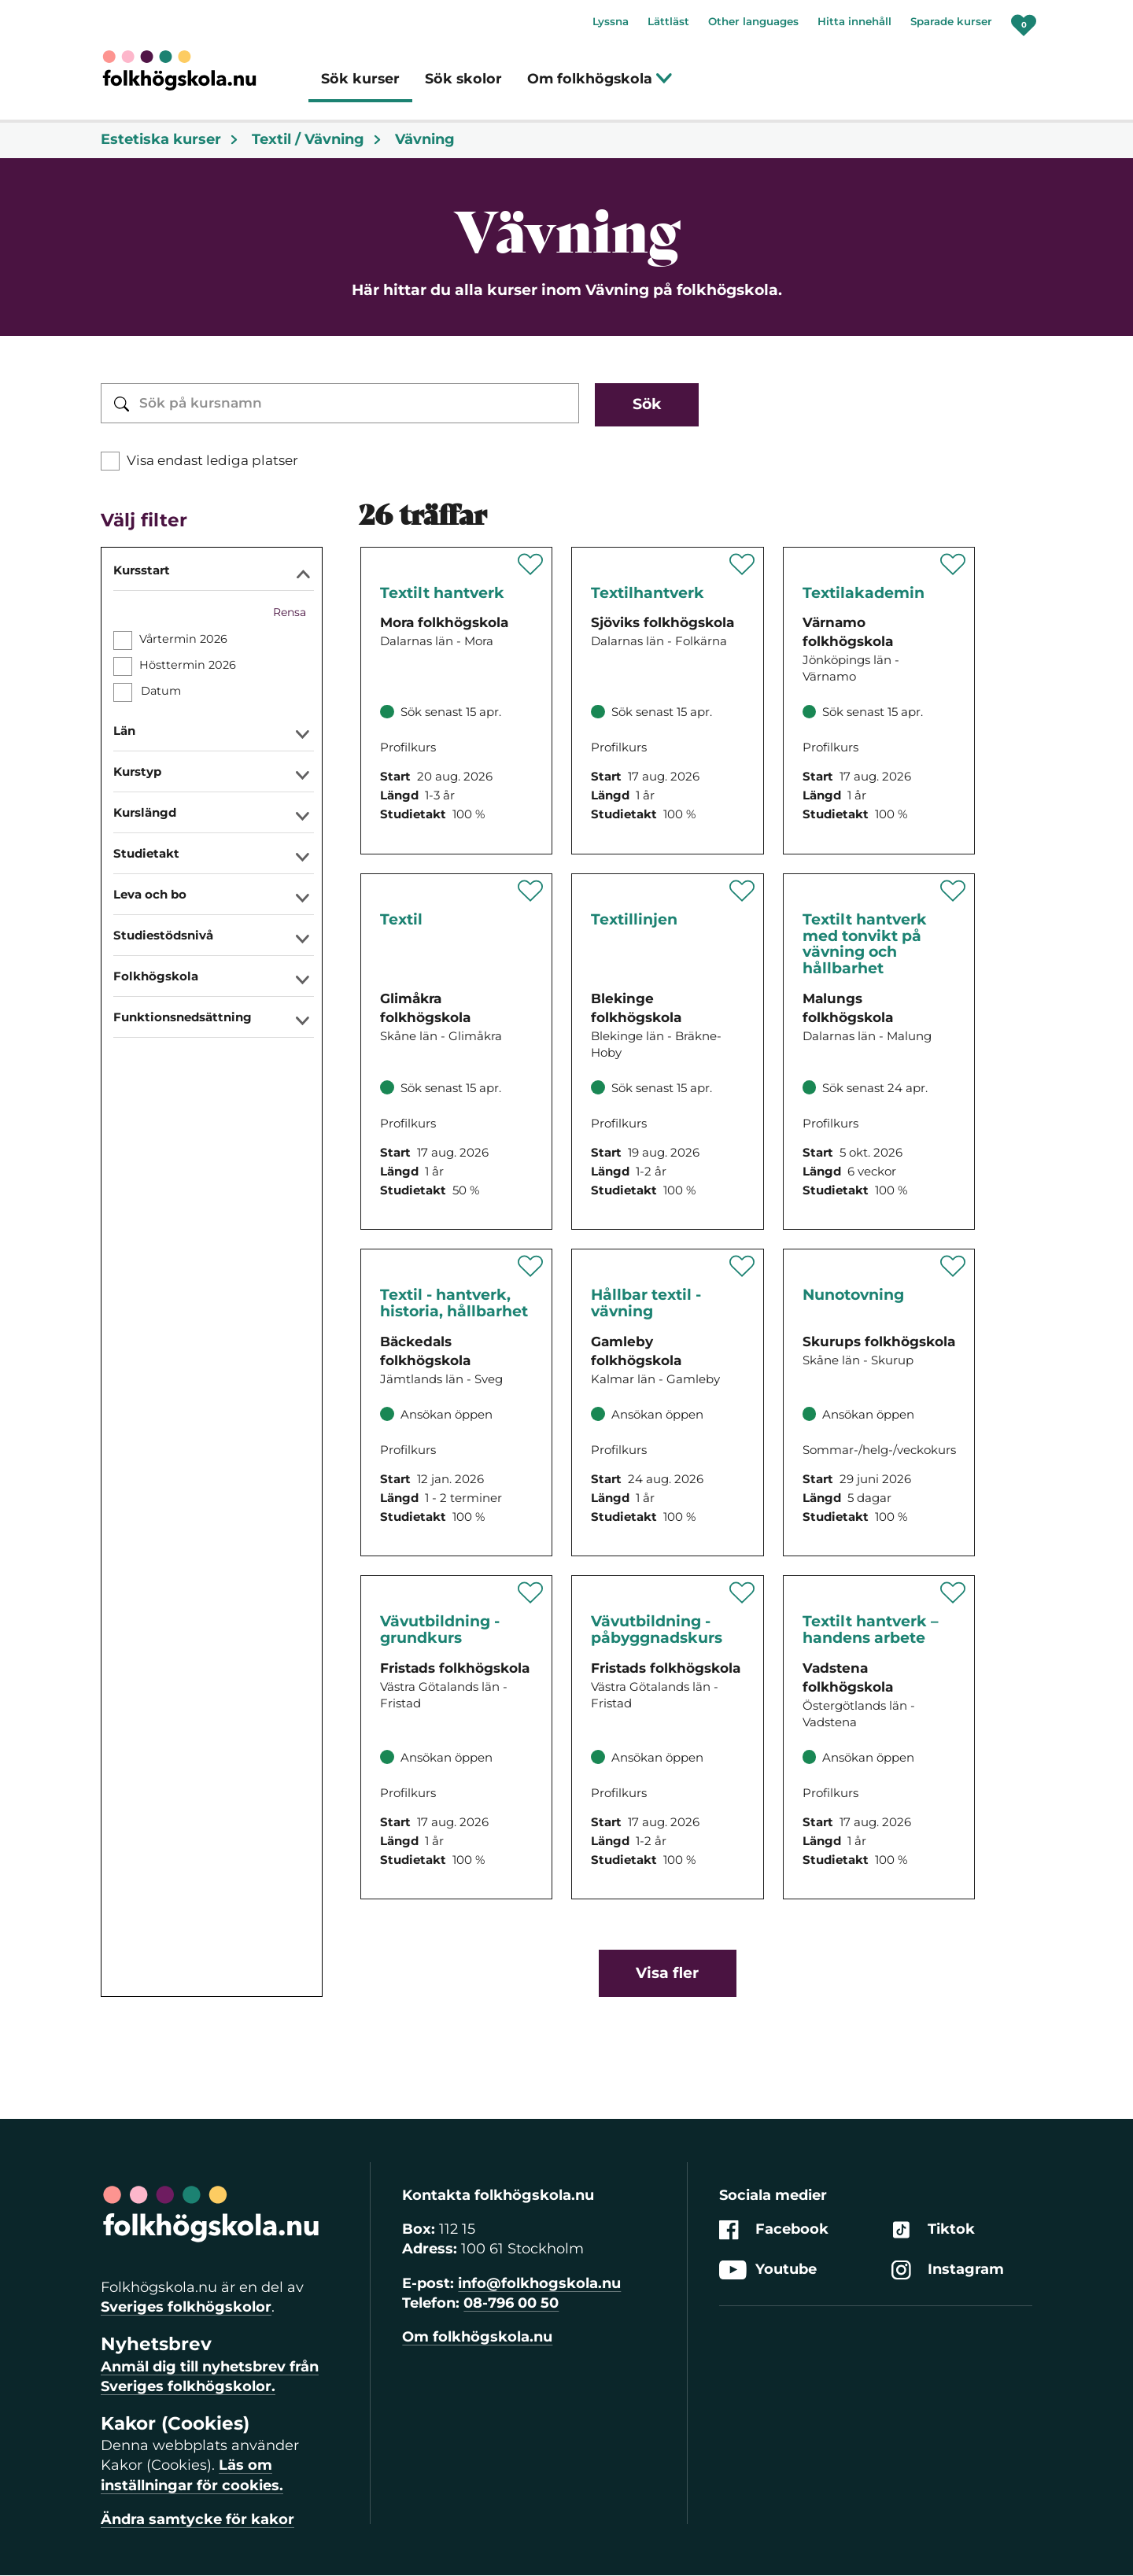 This screenshot has height=2576, width=1133. Describe the element at coordinates (160, 691) in the screenshot. I see `Datum` at that location.